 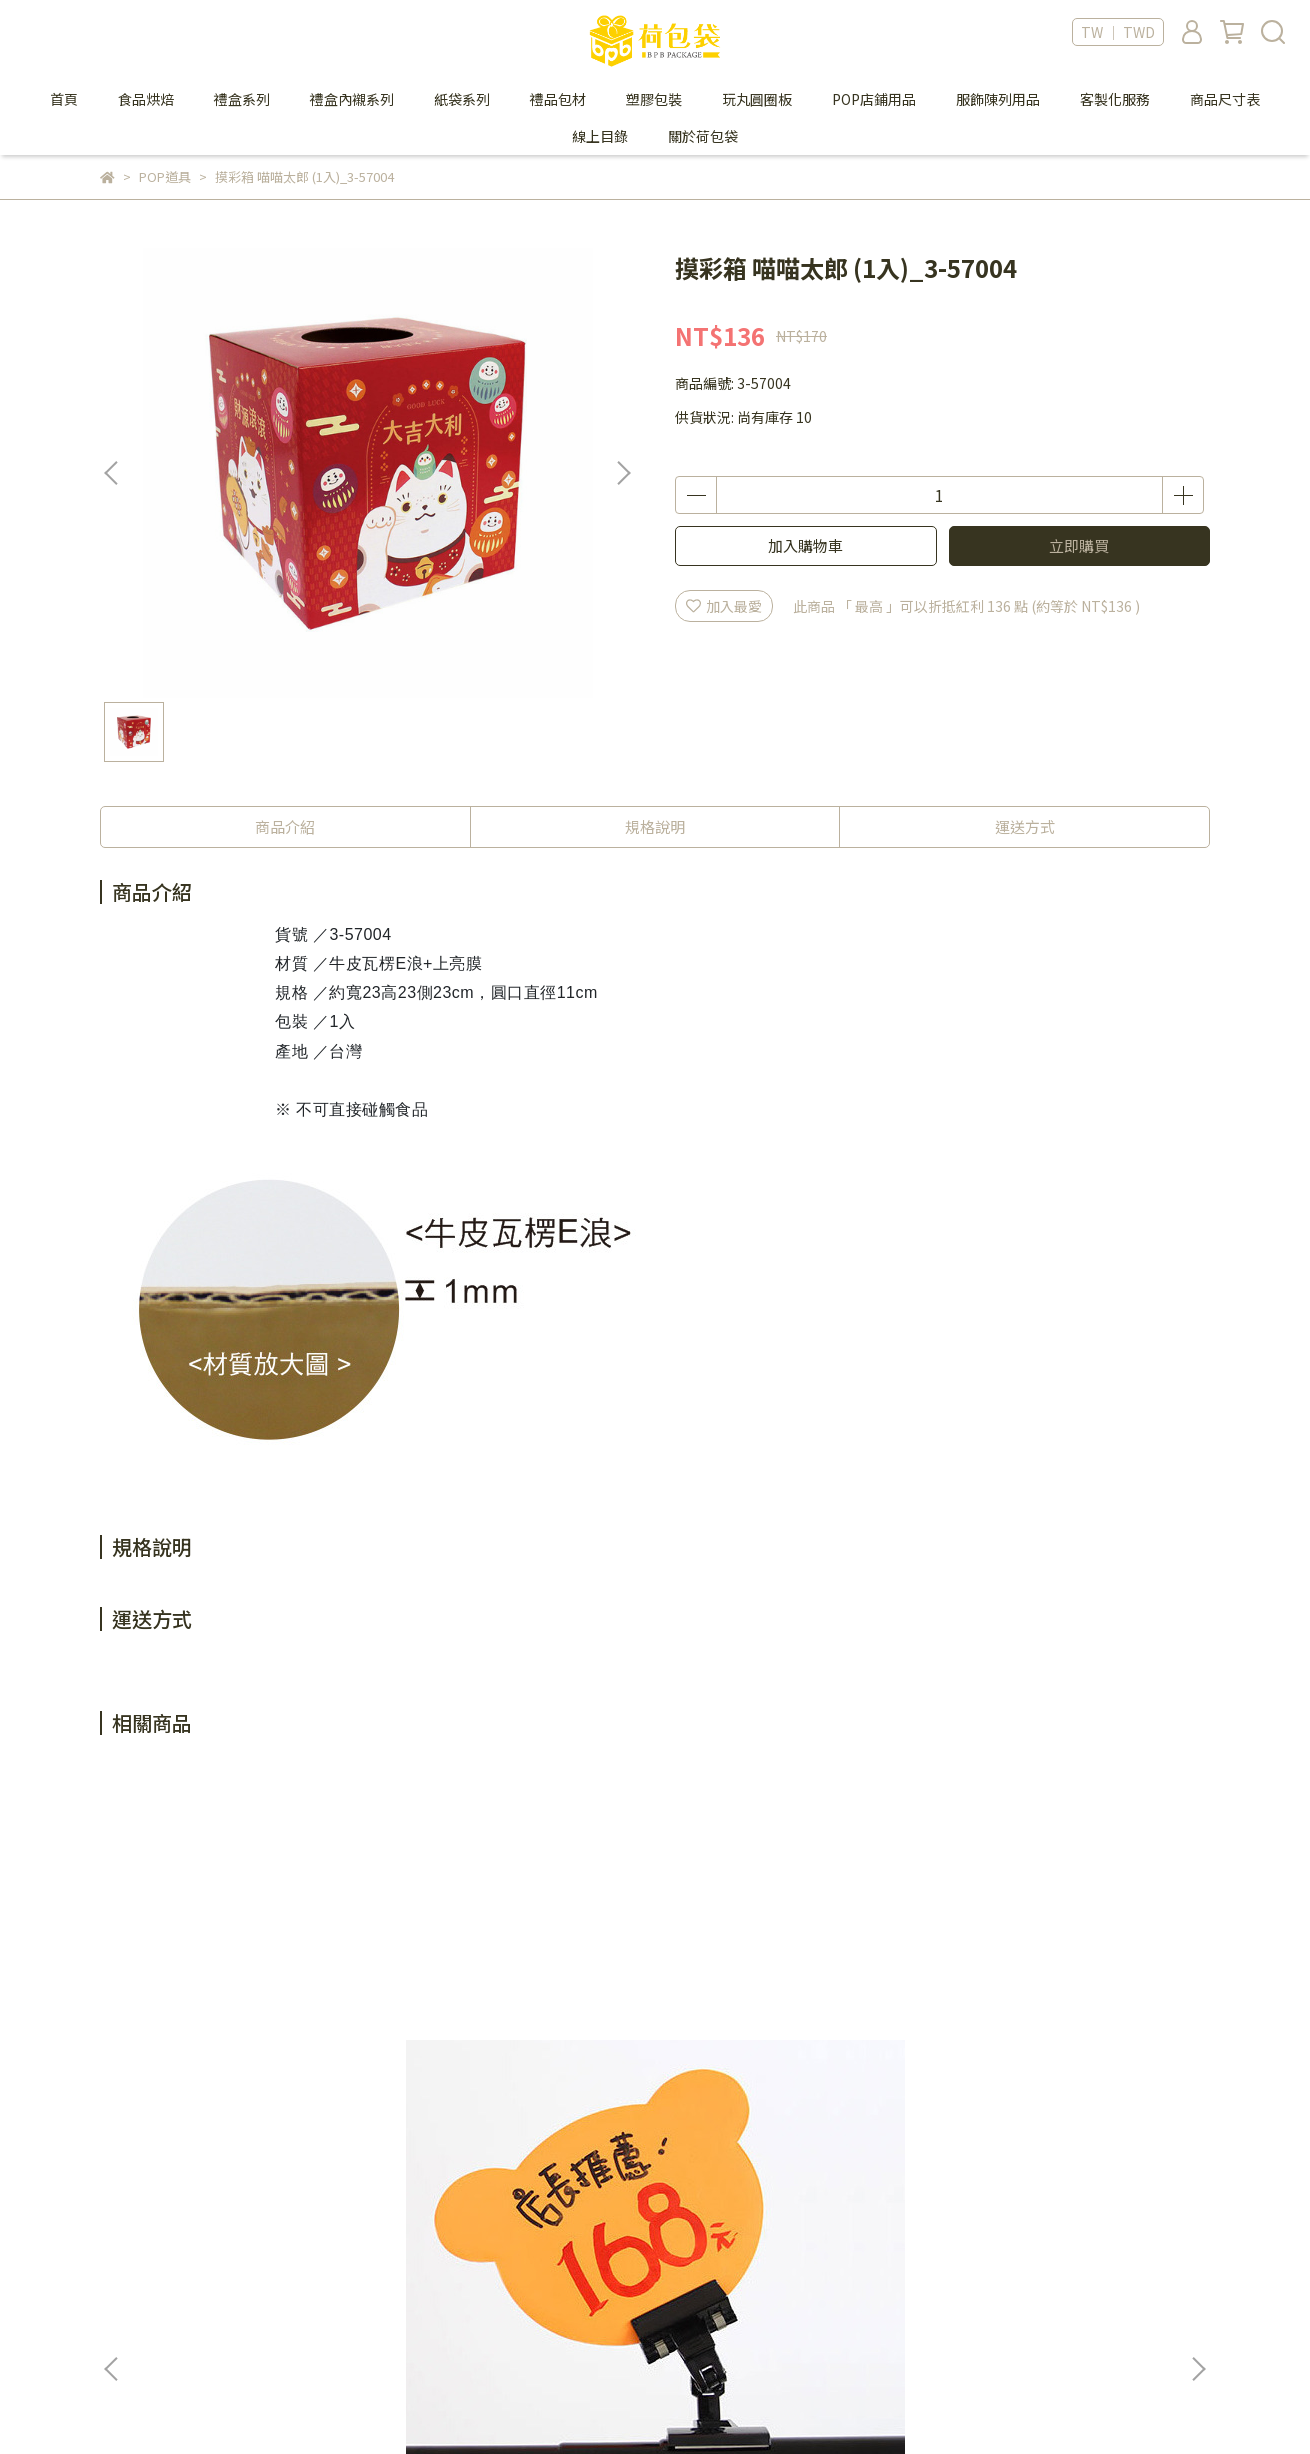 I want to click on 購物須知, so click(x=387, y=2264).